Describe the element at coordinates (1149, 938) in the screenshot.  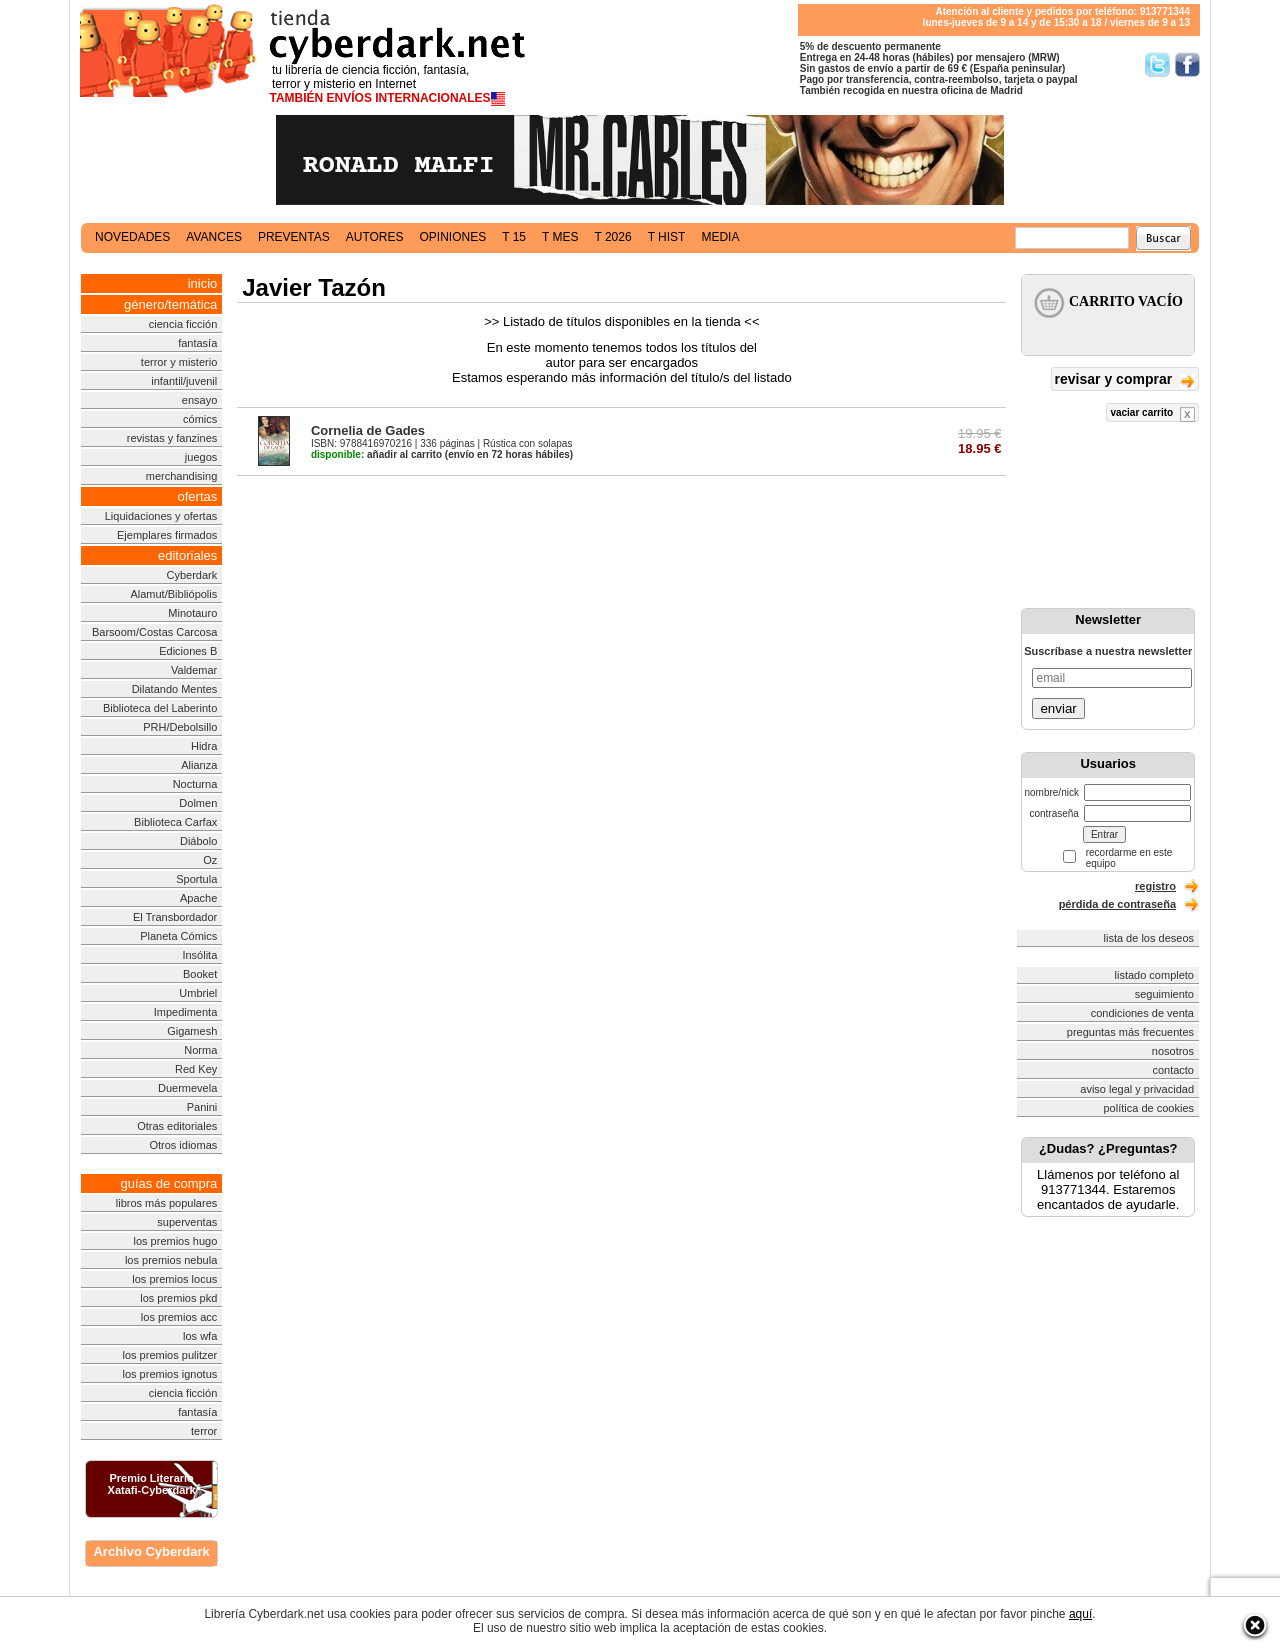
I see `lista de los deseos` at that location.